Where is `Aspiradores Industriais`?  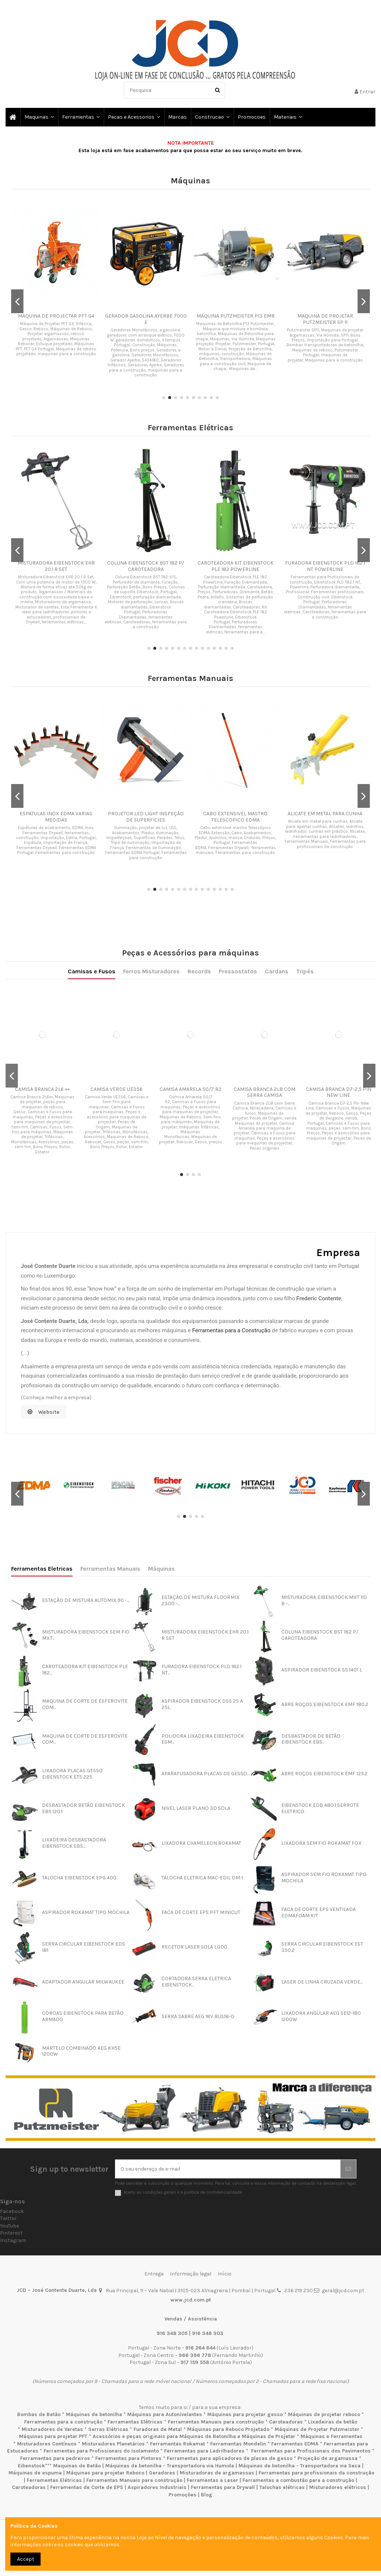 Aspiradores Industriais is located at coordinates (157, 2487).